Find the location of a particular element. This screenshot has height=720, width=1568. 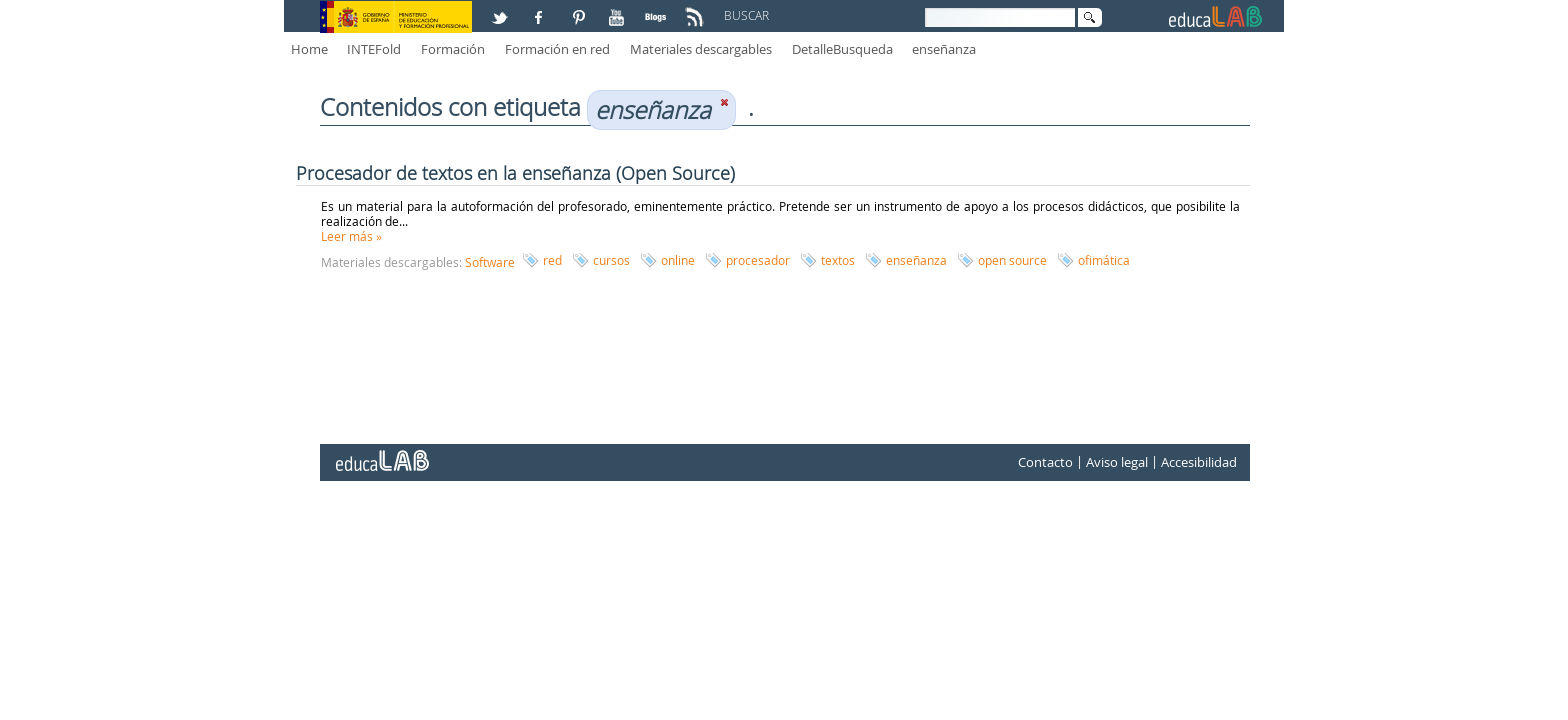

enseñanza is located at coordinates (944, 49).